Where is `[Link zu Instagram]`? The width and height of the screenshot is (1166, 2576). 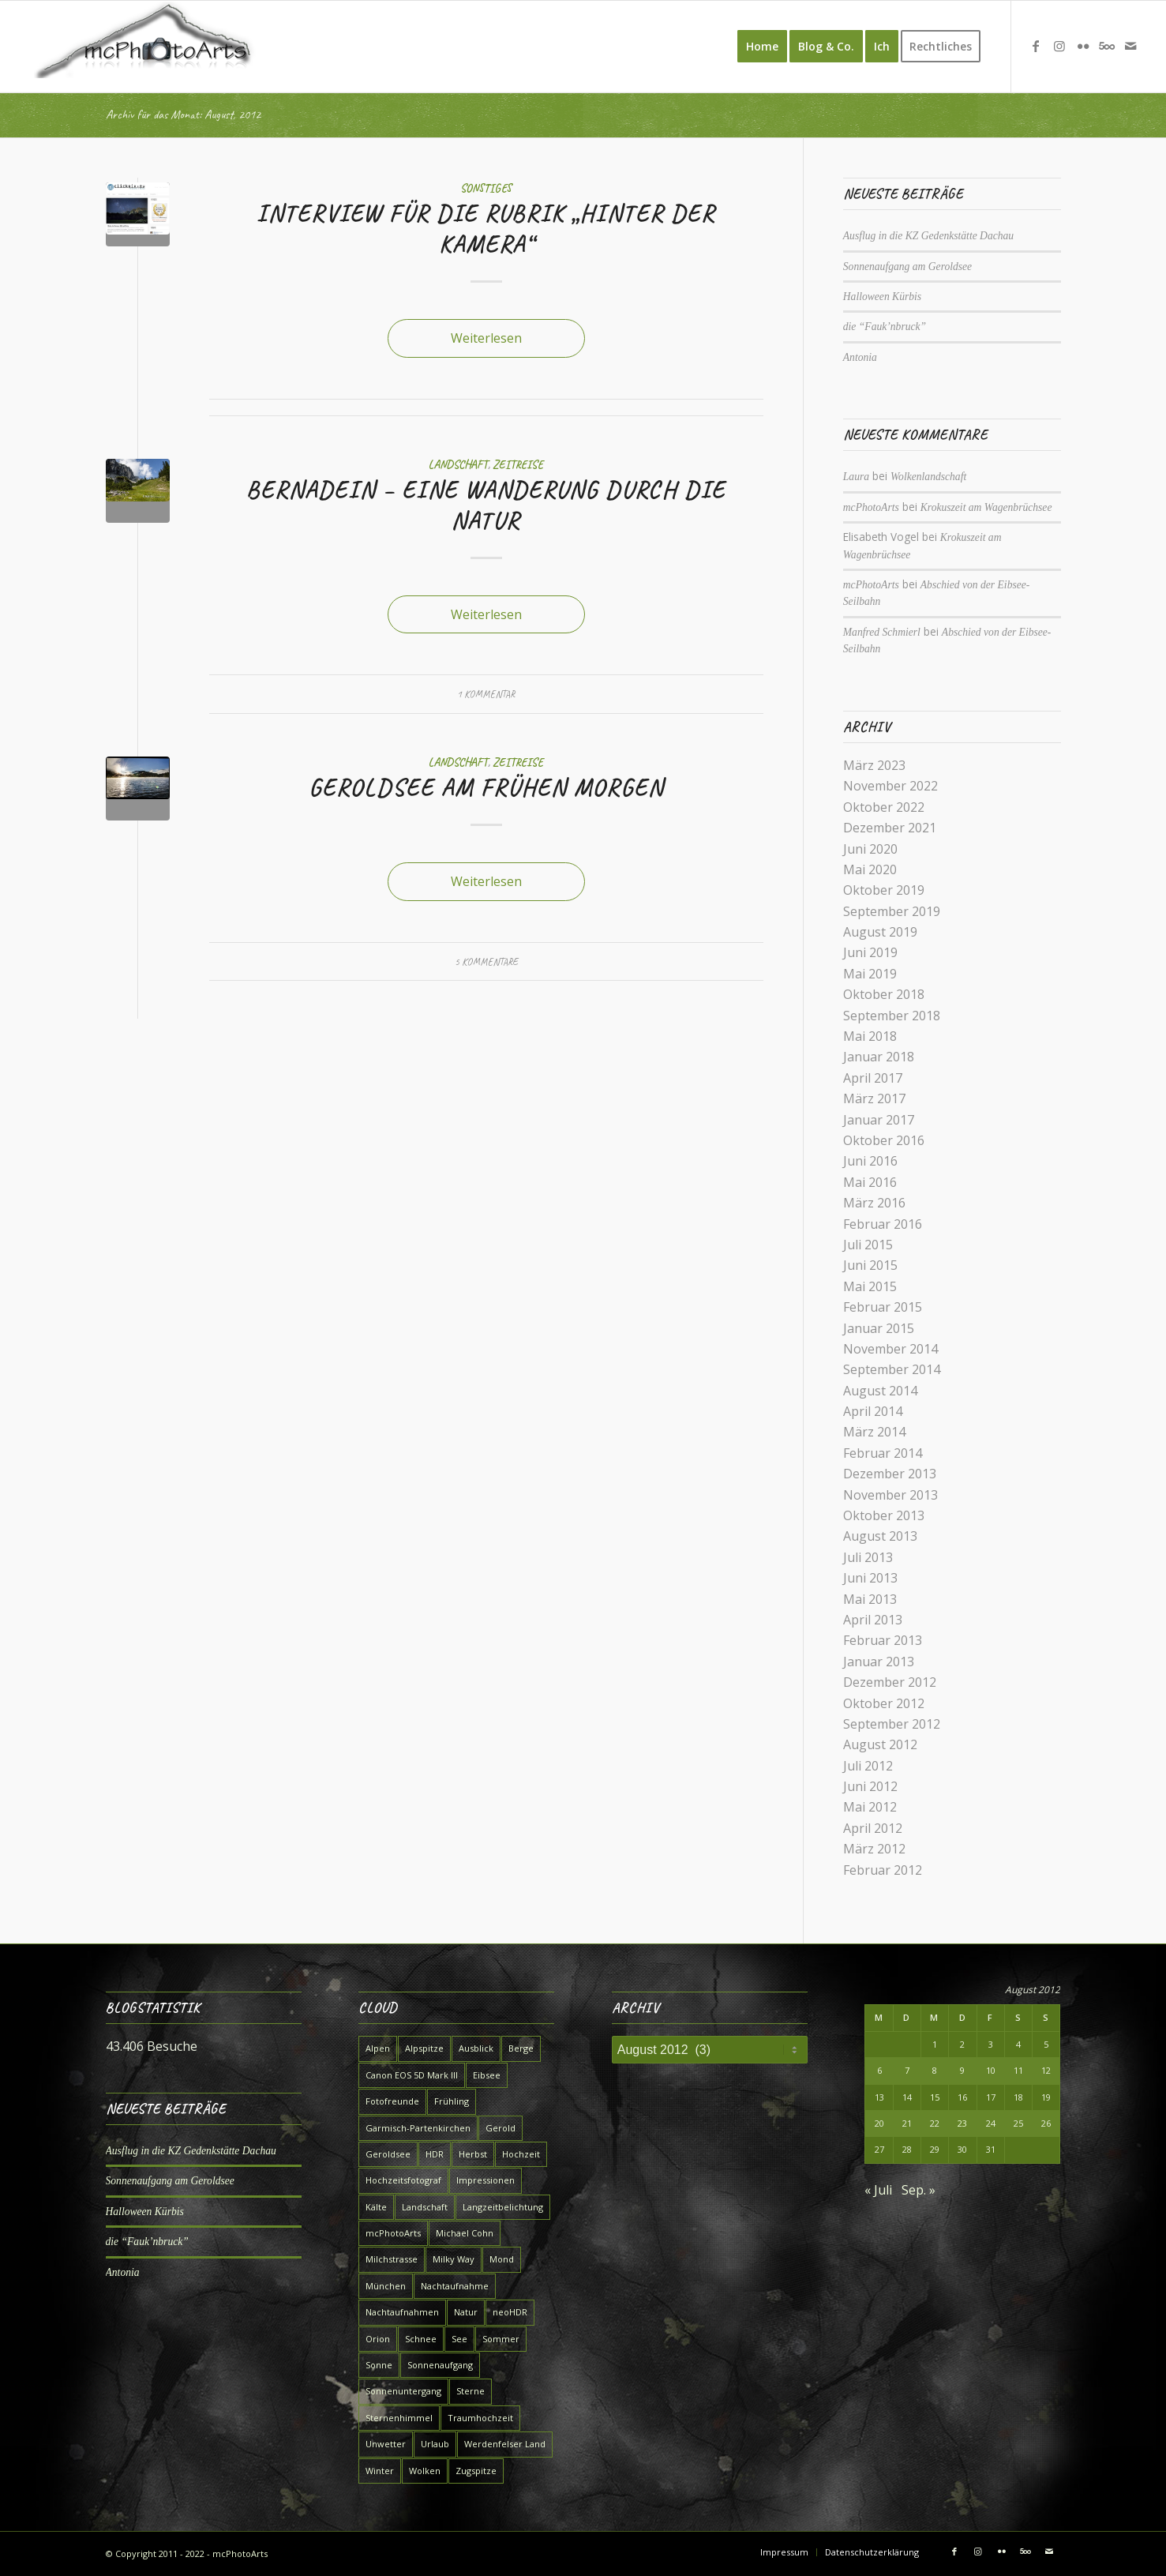 [Link zu Instagram] is located at coordinates (1059, 46).